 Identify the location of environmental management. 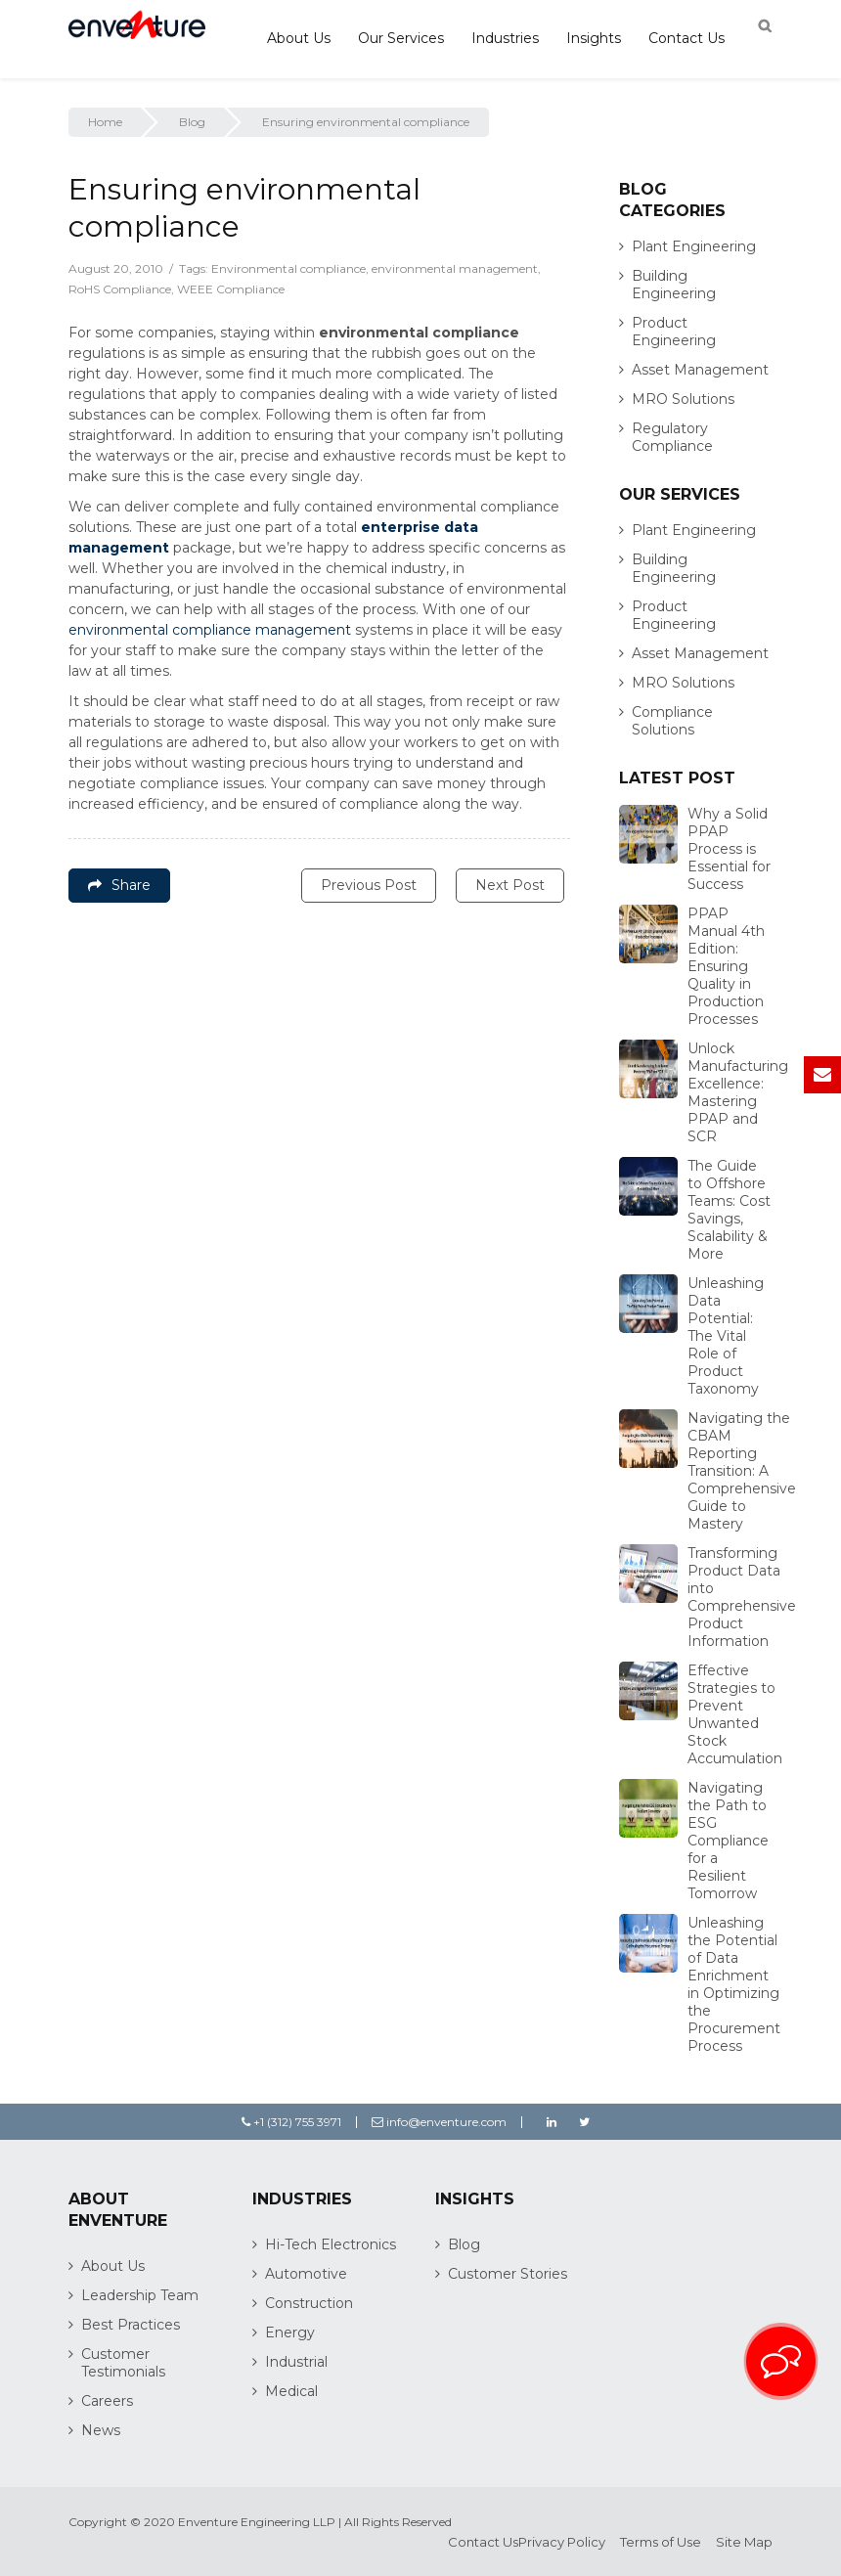
(455, 268).